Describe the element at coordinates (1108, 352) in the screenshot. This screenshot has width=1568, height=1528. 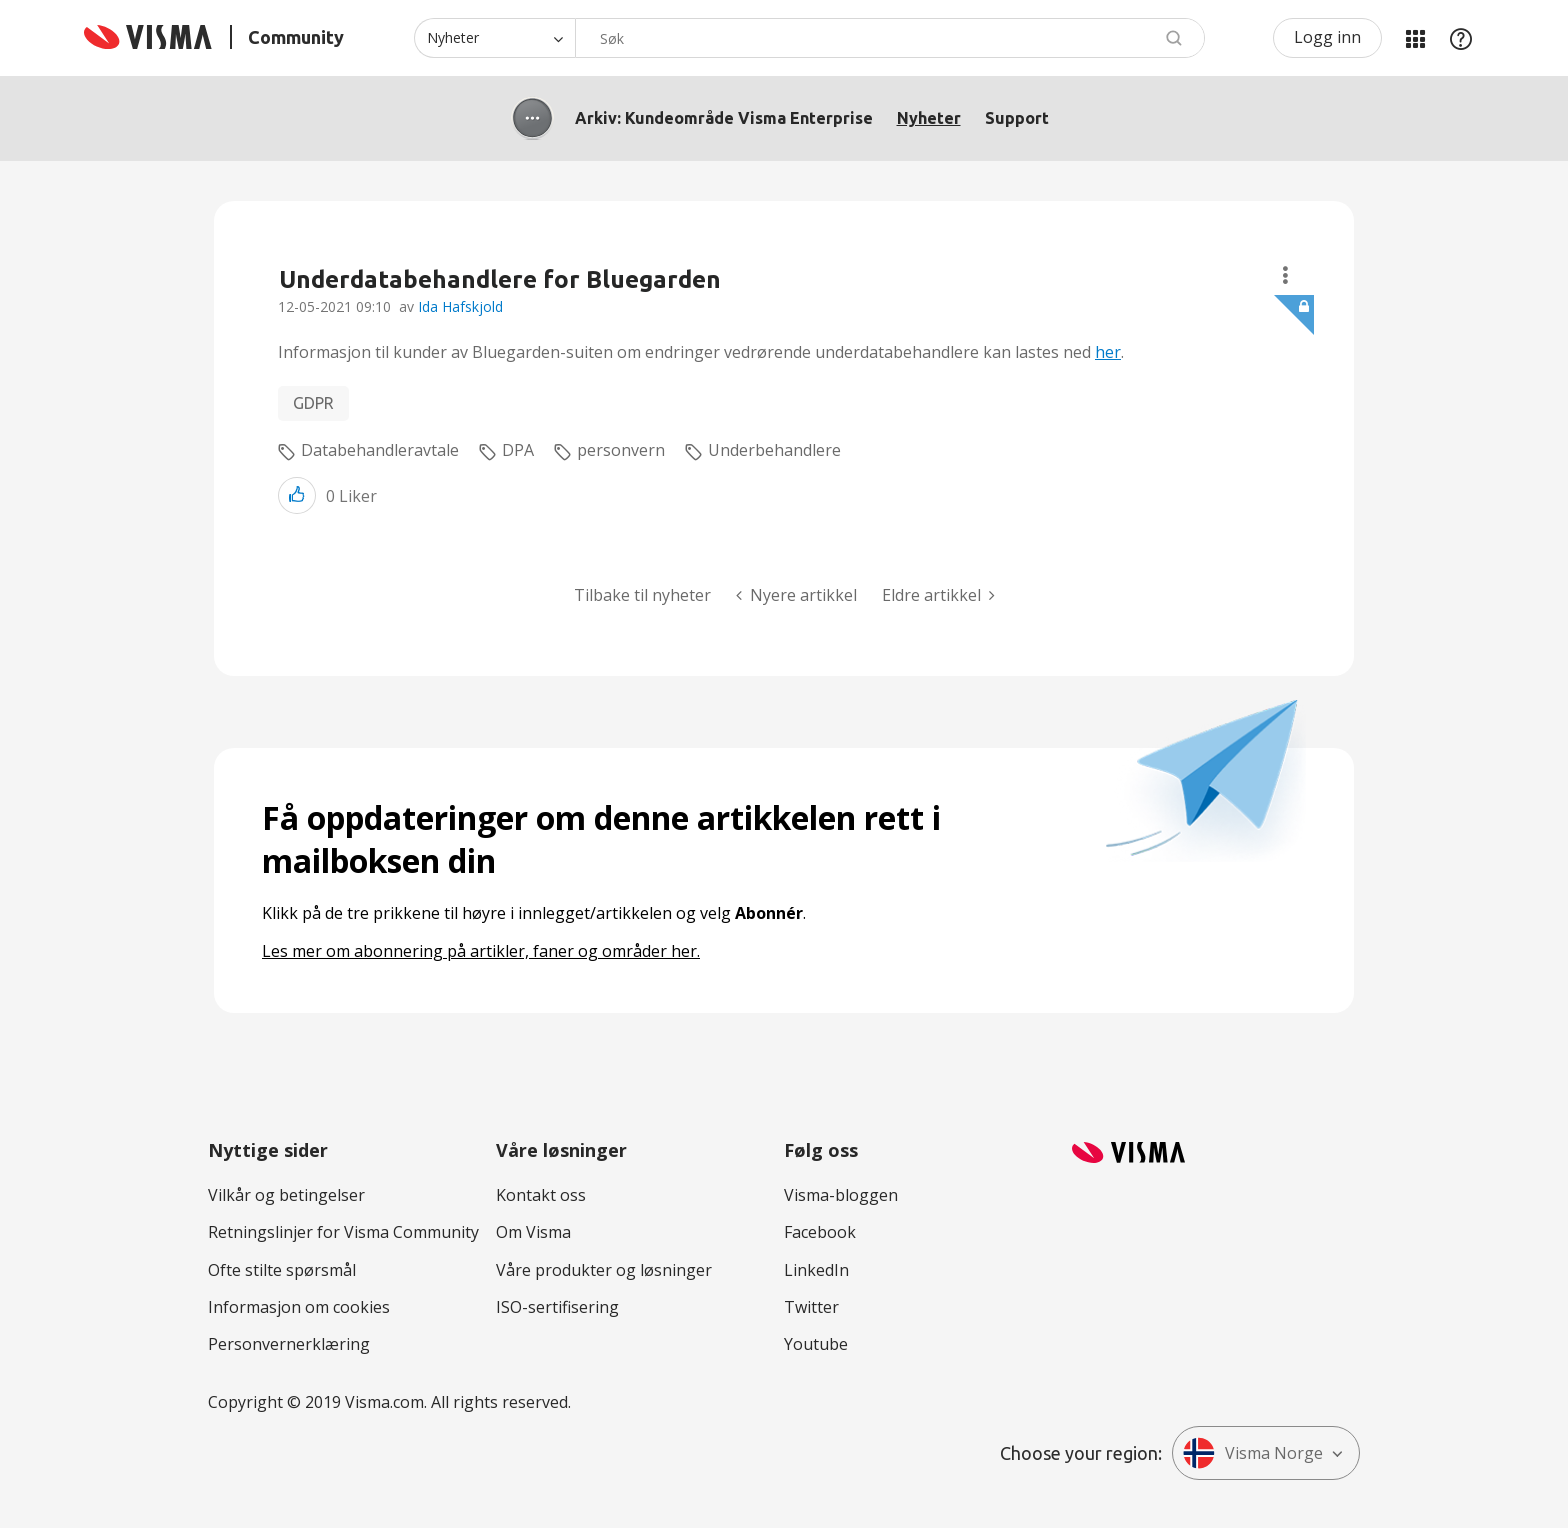
I see `her` at that location.